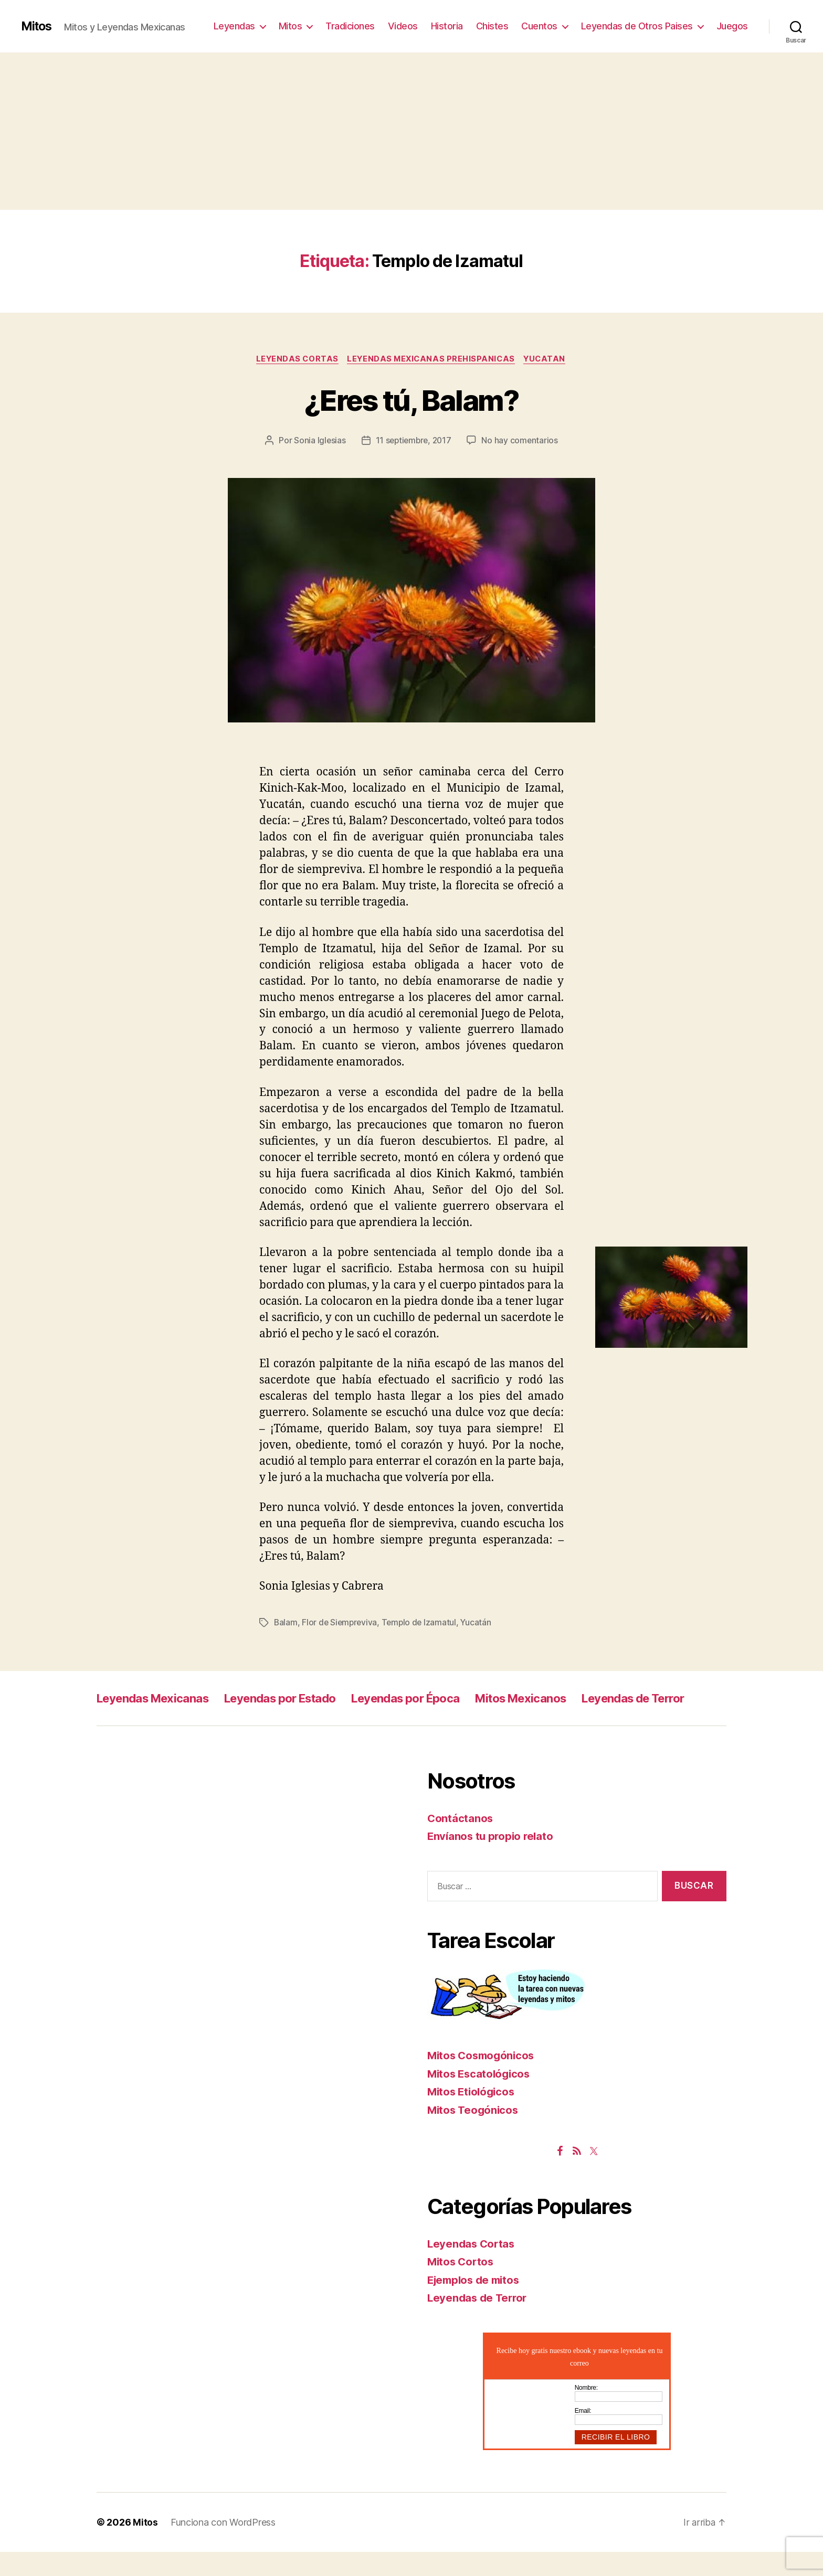 Image resolution: width=823 pixels, height=2576 pixels. I want to click on Yucatán, so click(480, 1623).